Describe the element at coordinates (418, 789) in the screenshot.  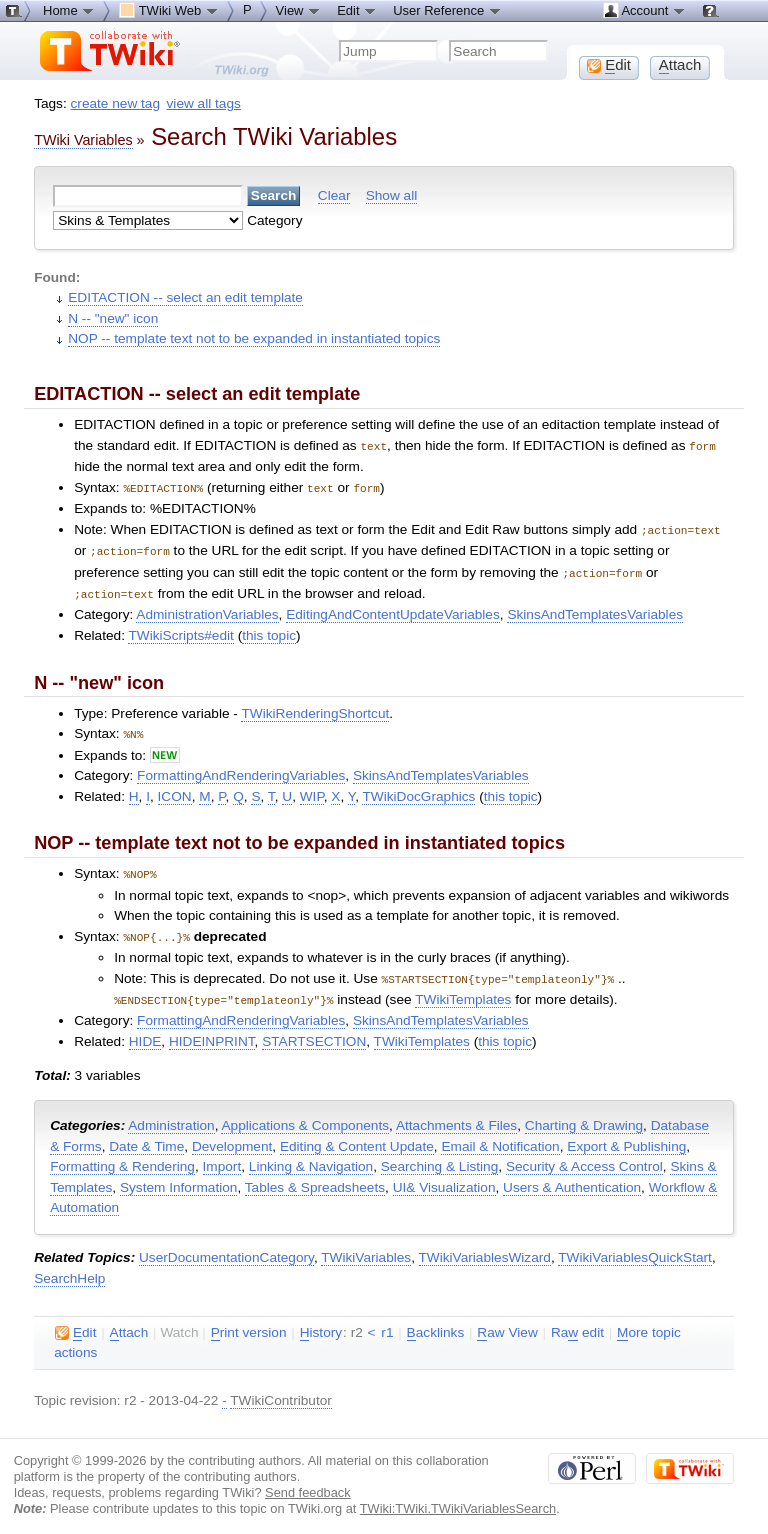
I see `TWikiDocGraphics` at that location.